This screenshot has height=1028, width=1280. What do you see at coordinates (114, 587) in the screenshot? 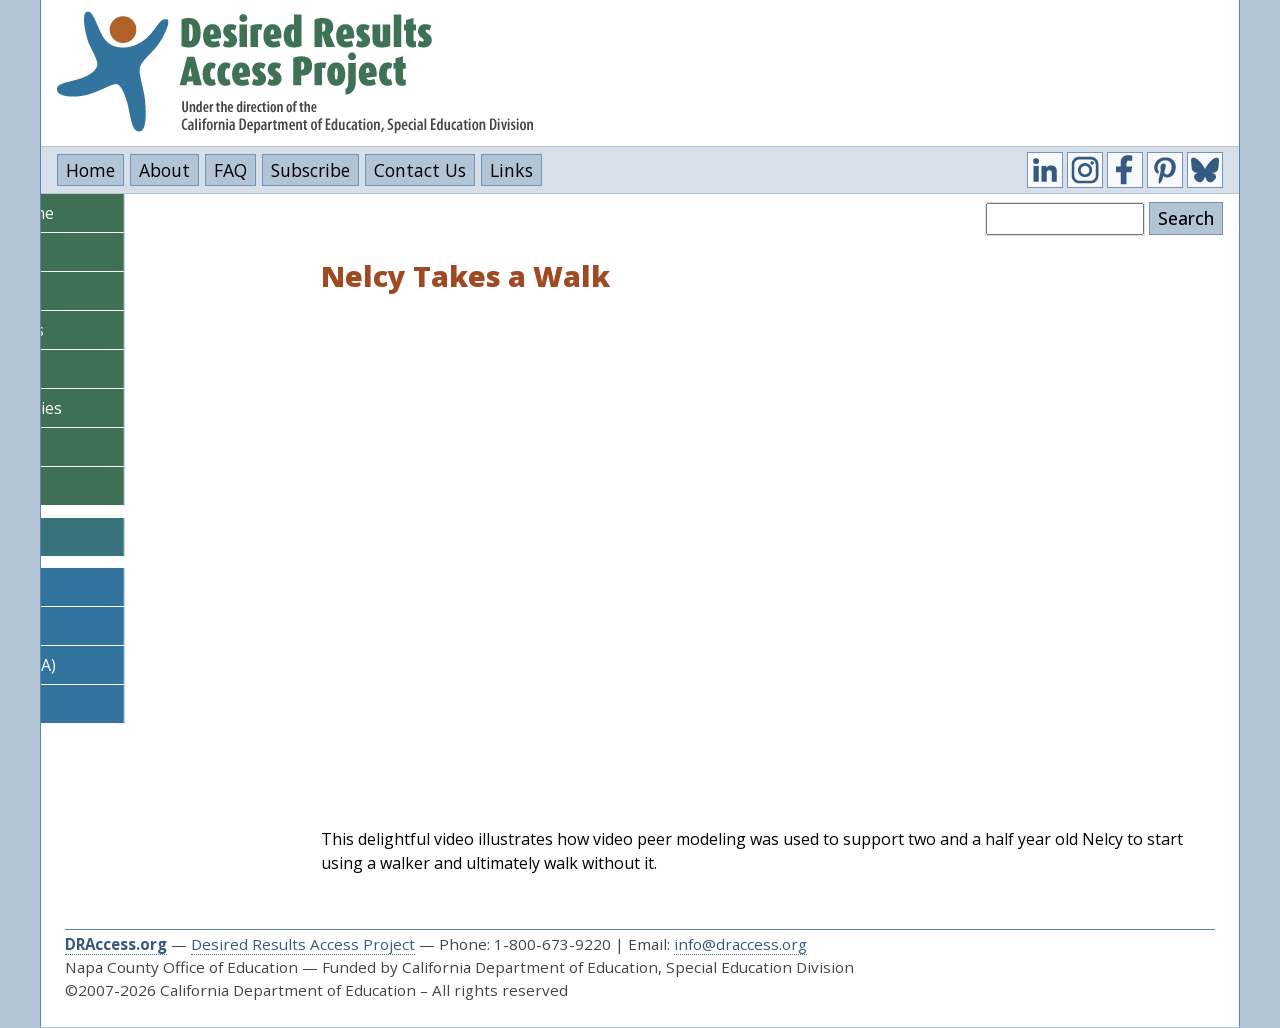
I see `DR Access Learn` at bounding box center [114, 587].